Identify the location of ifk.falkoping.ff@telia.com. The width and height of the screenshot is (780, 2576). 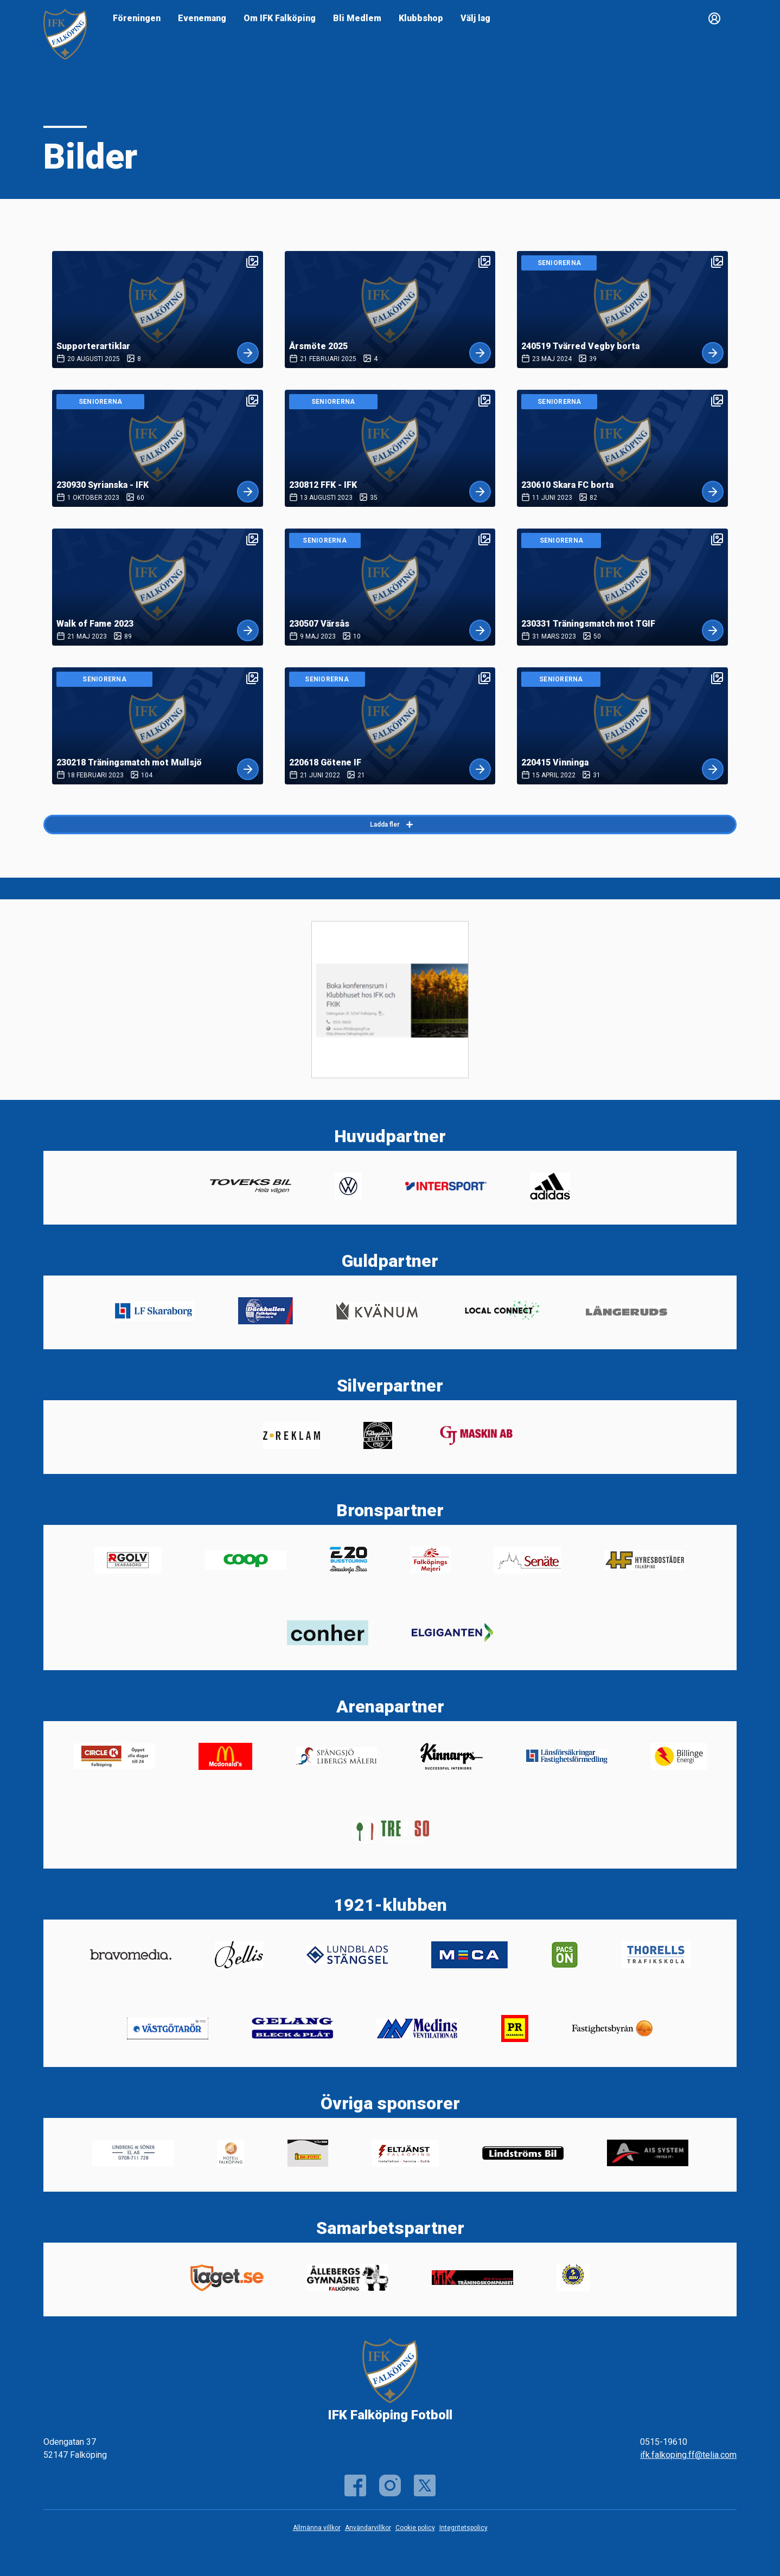
(688, 2455).